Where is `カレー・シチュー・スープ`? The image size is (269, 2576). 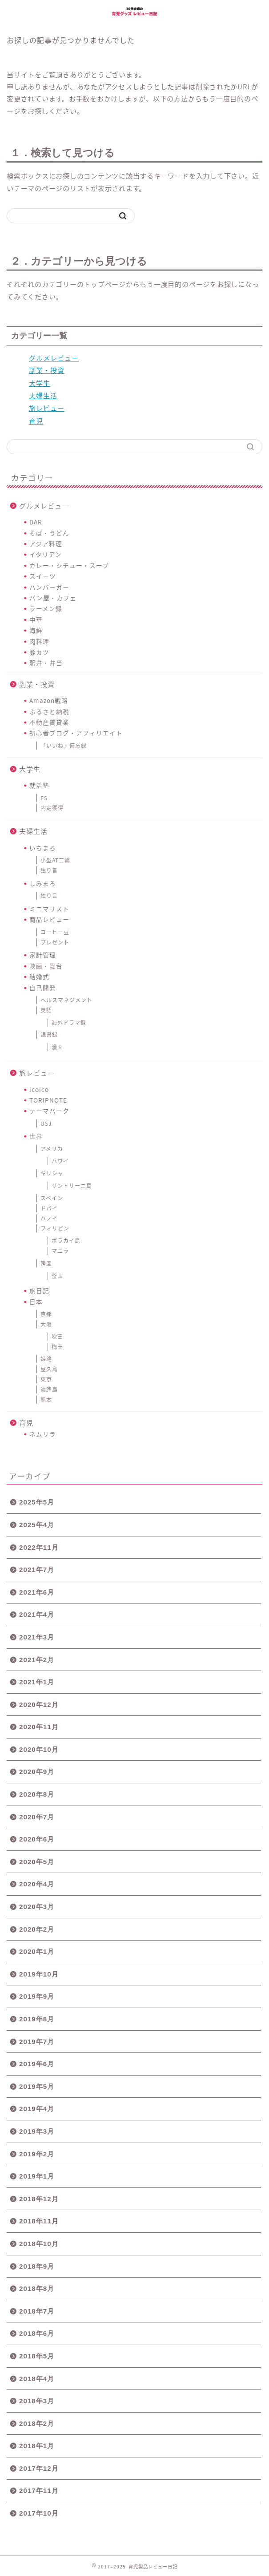
カレー・シチュー・スープ is located at coordinates (69, 565).